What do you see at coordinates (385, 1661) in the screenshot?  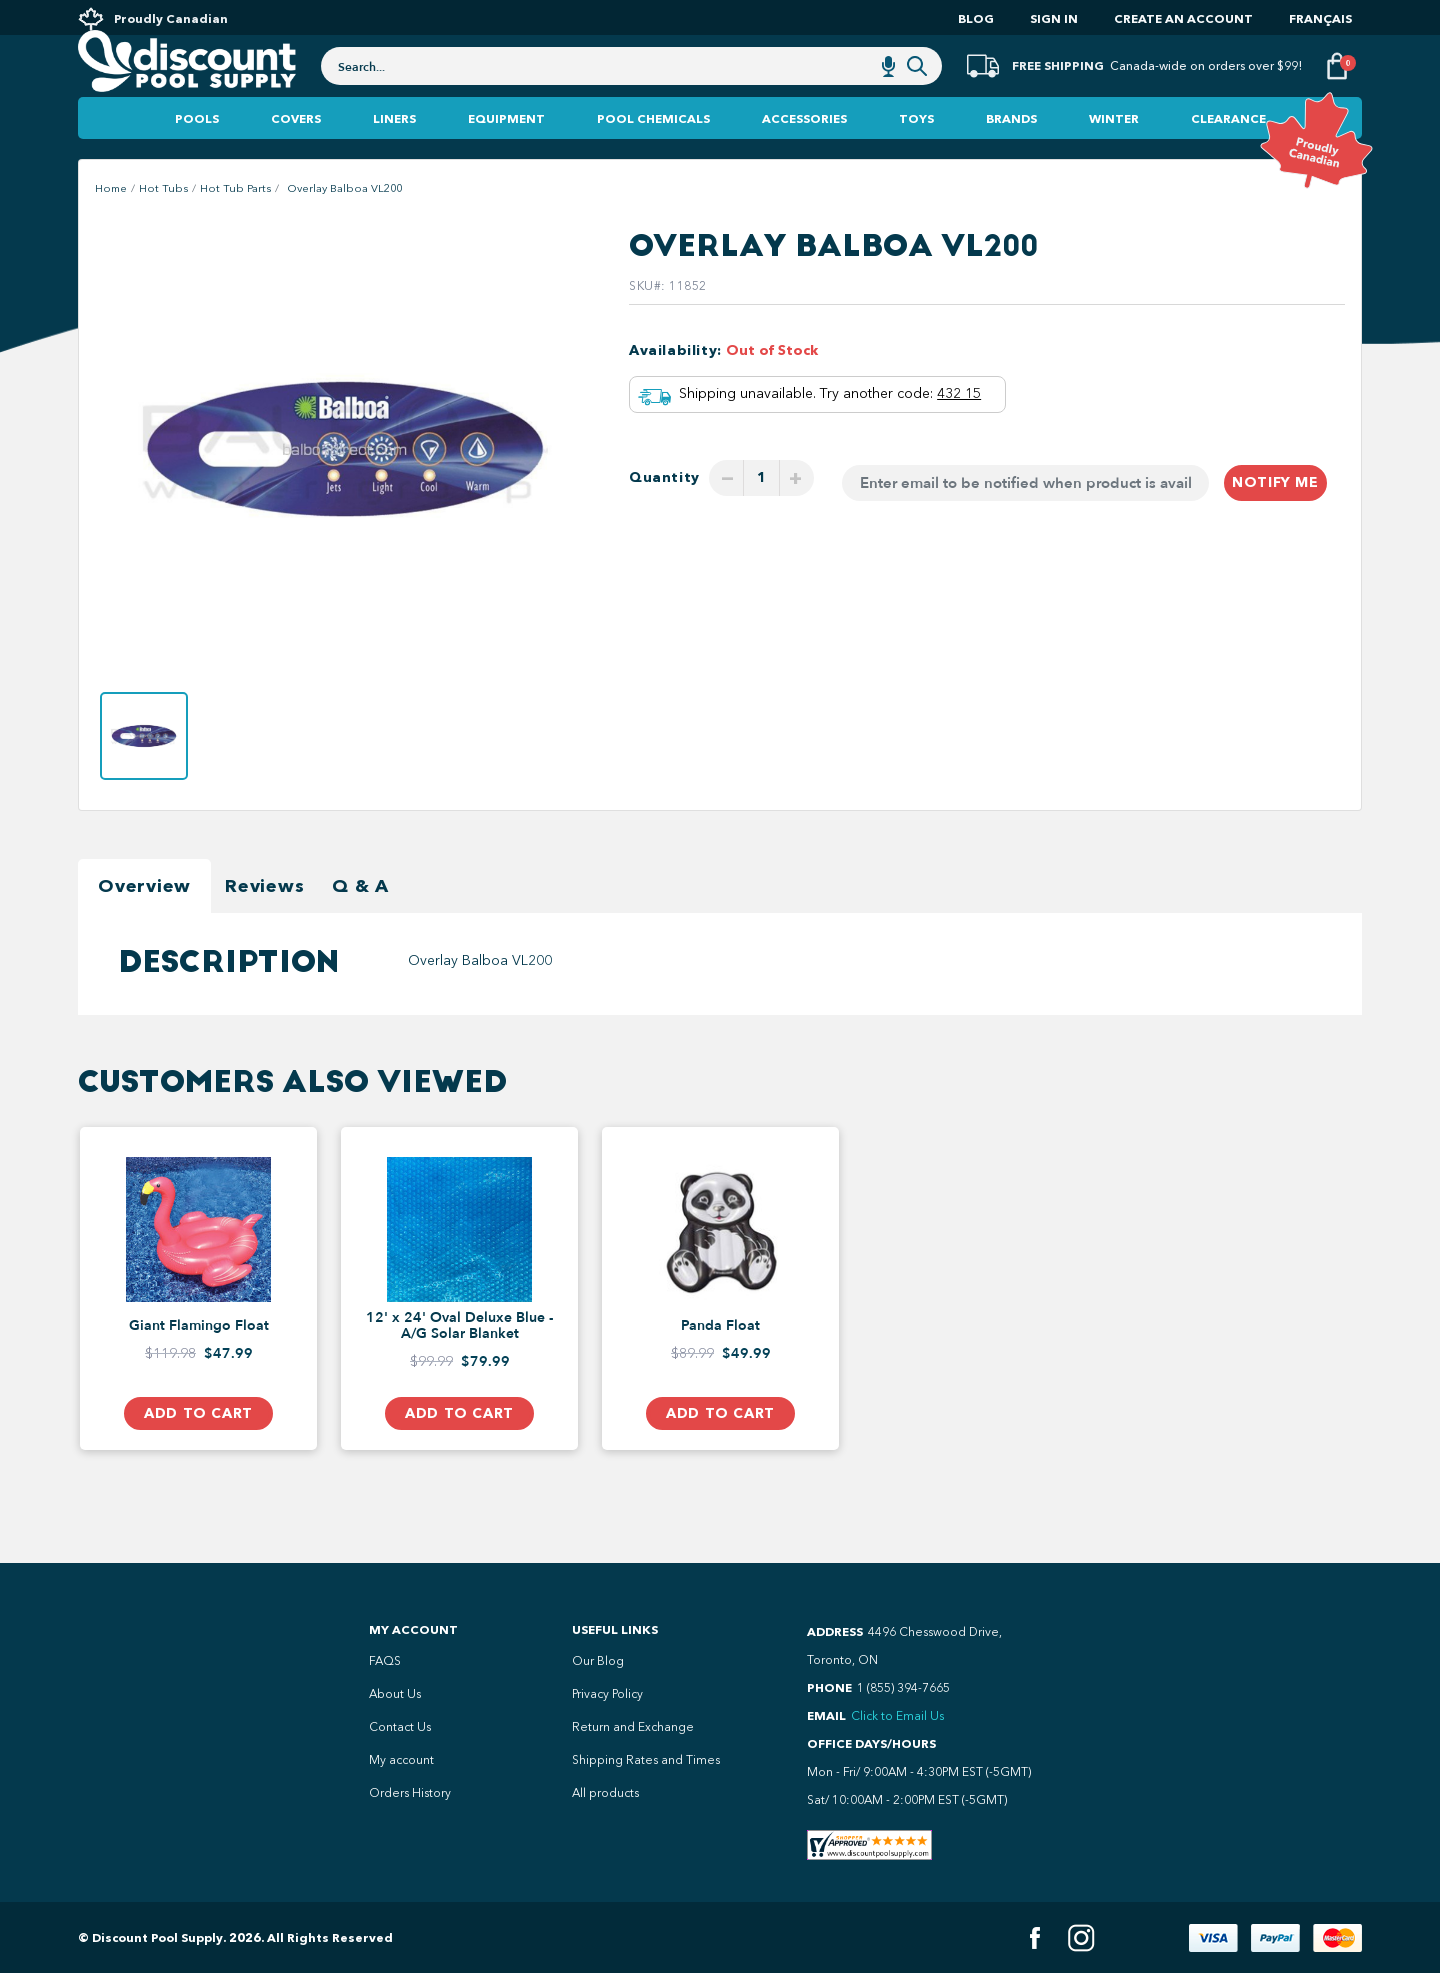 I see `FAQS` at bounding box center [385, 1661].